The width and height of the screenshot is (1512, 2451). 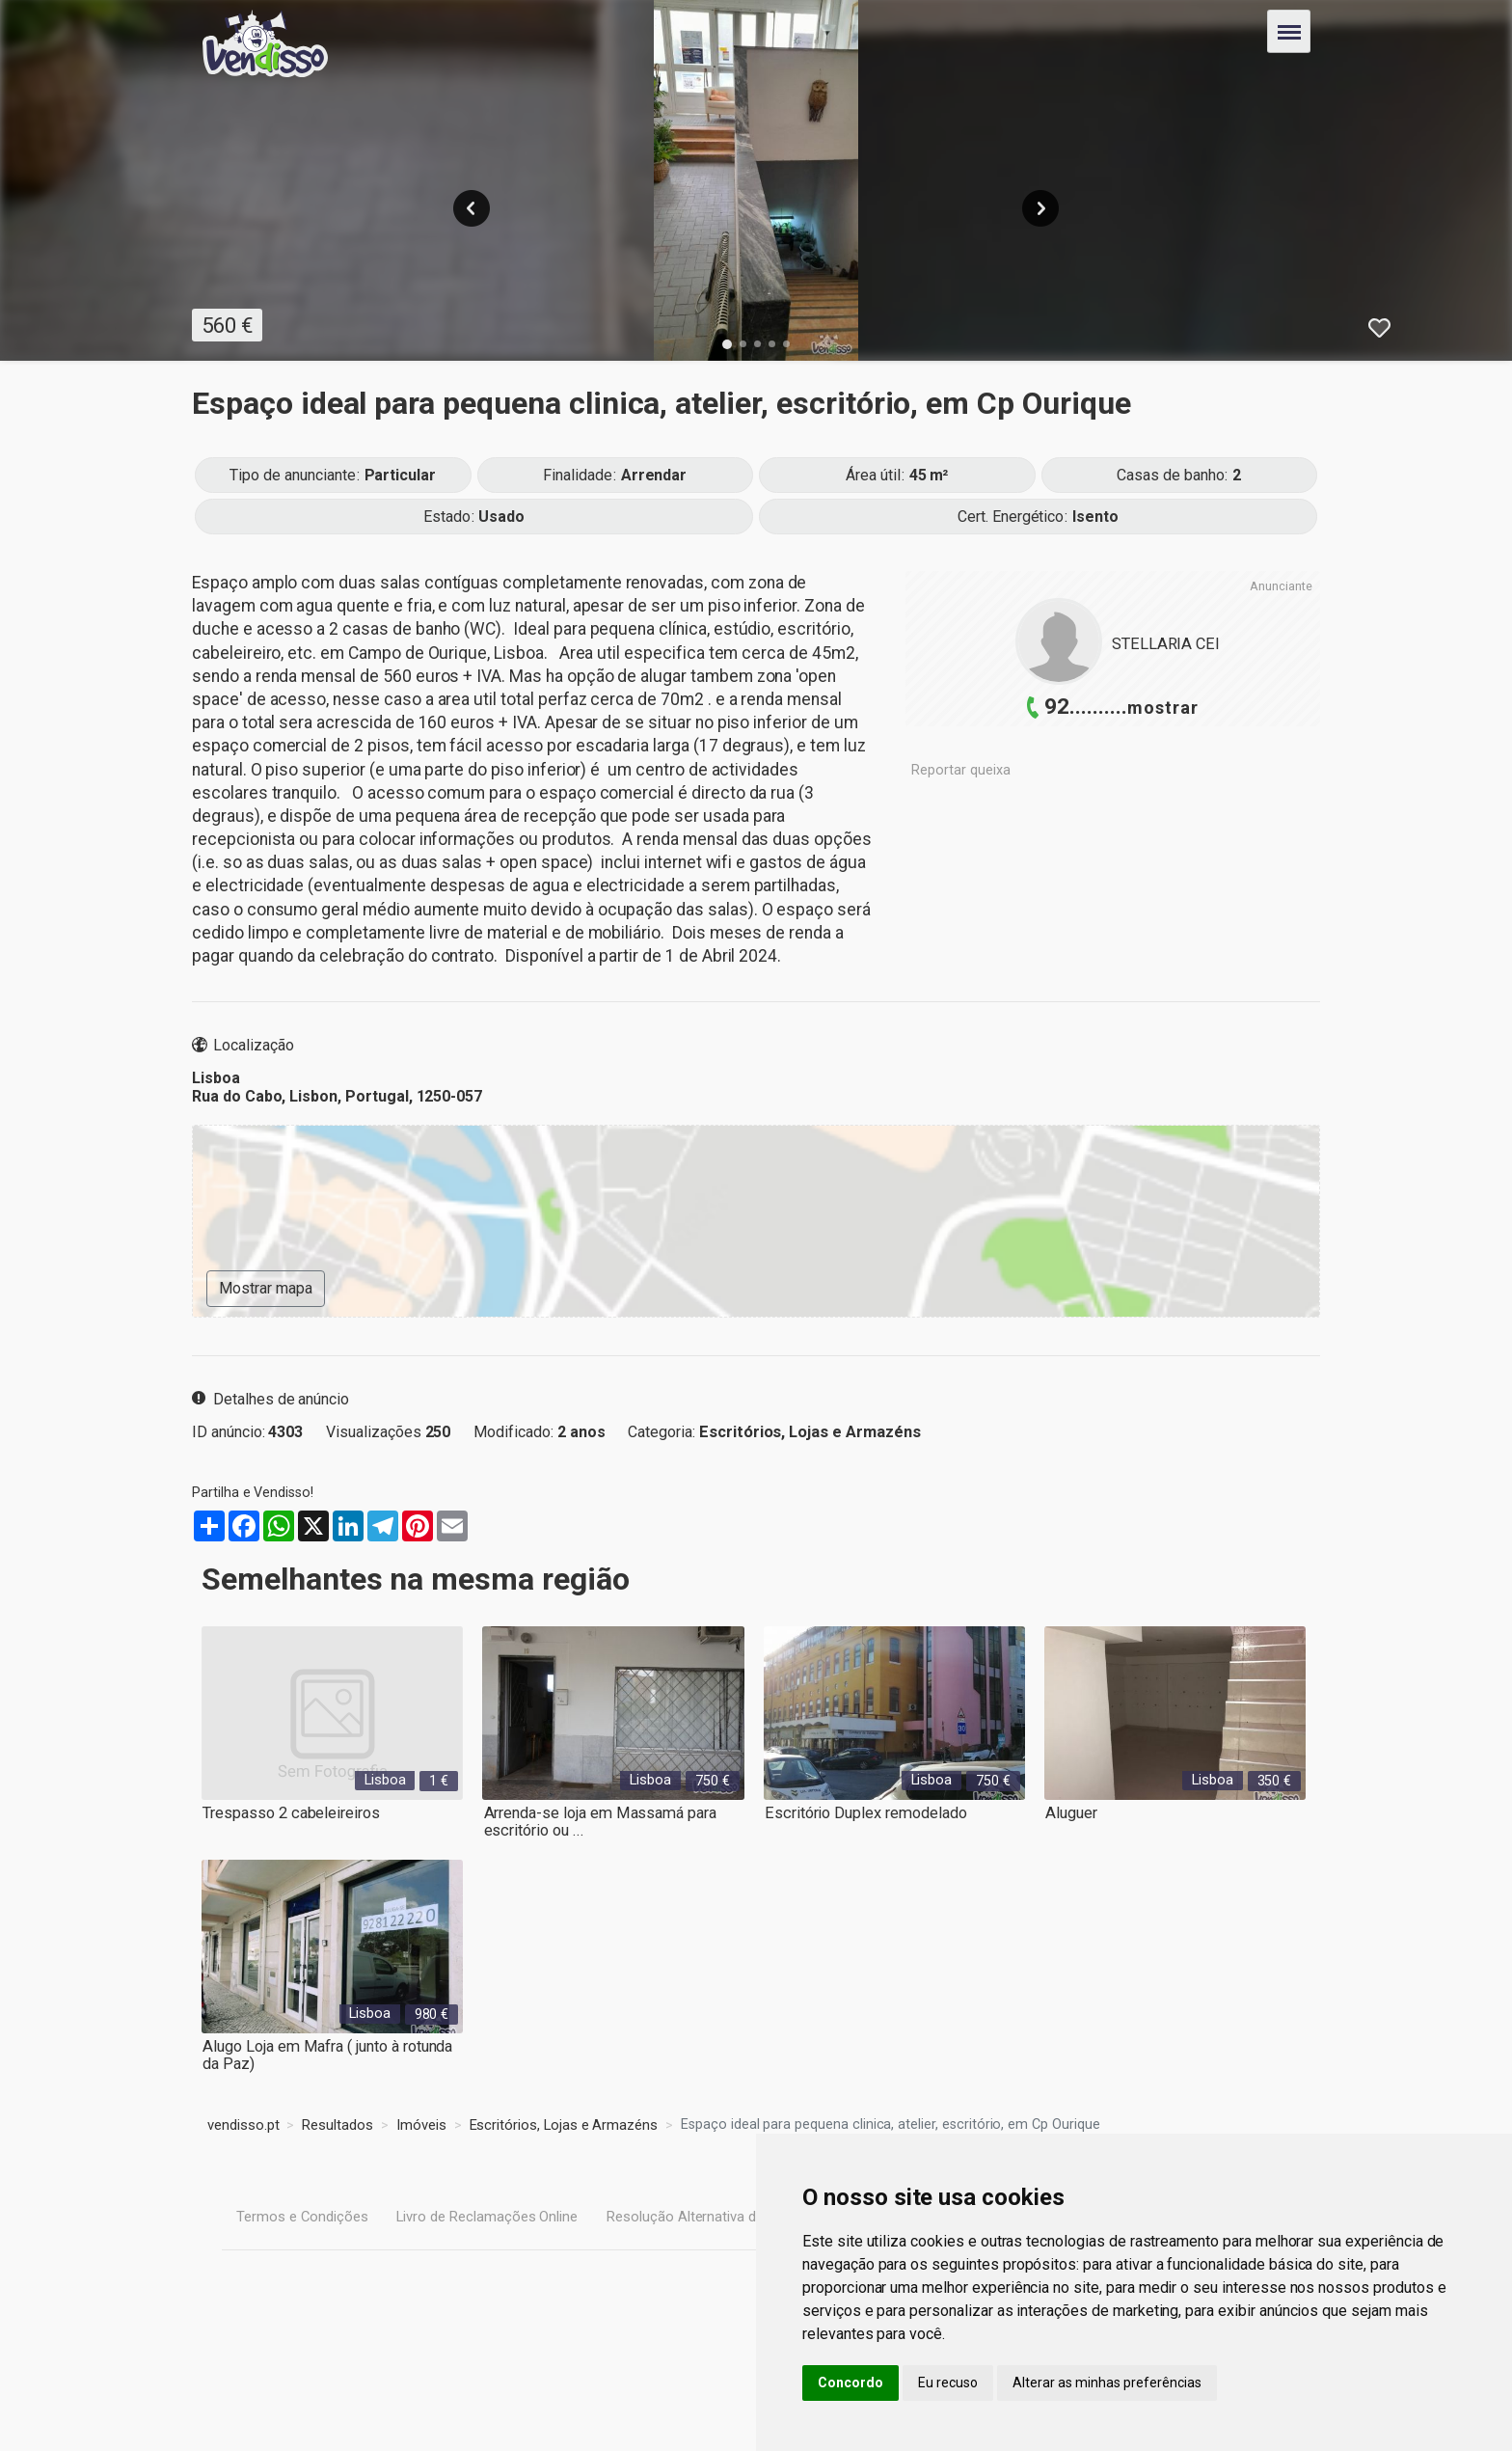 What do you see at coordinates (1069, 1813) in the screenshot?
I see `Aluguer` at bounding box center [1069, 1813].